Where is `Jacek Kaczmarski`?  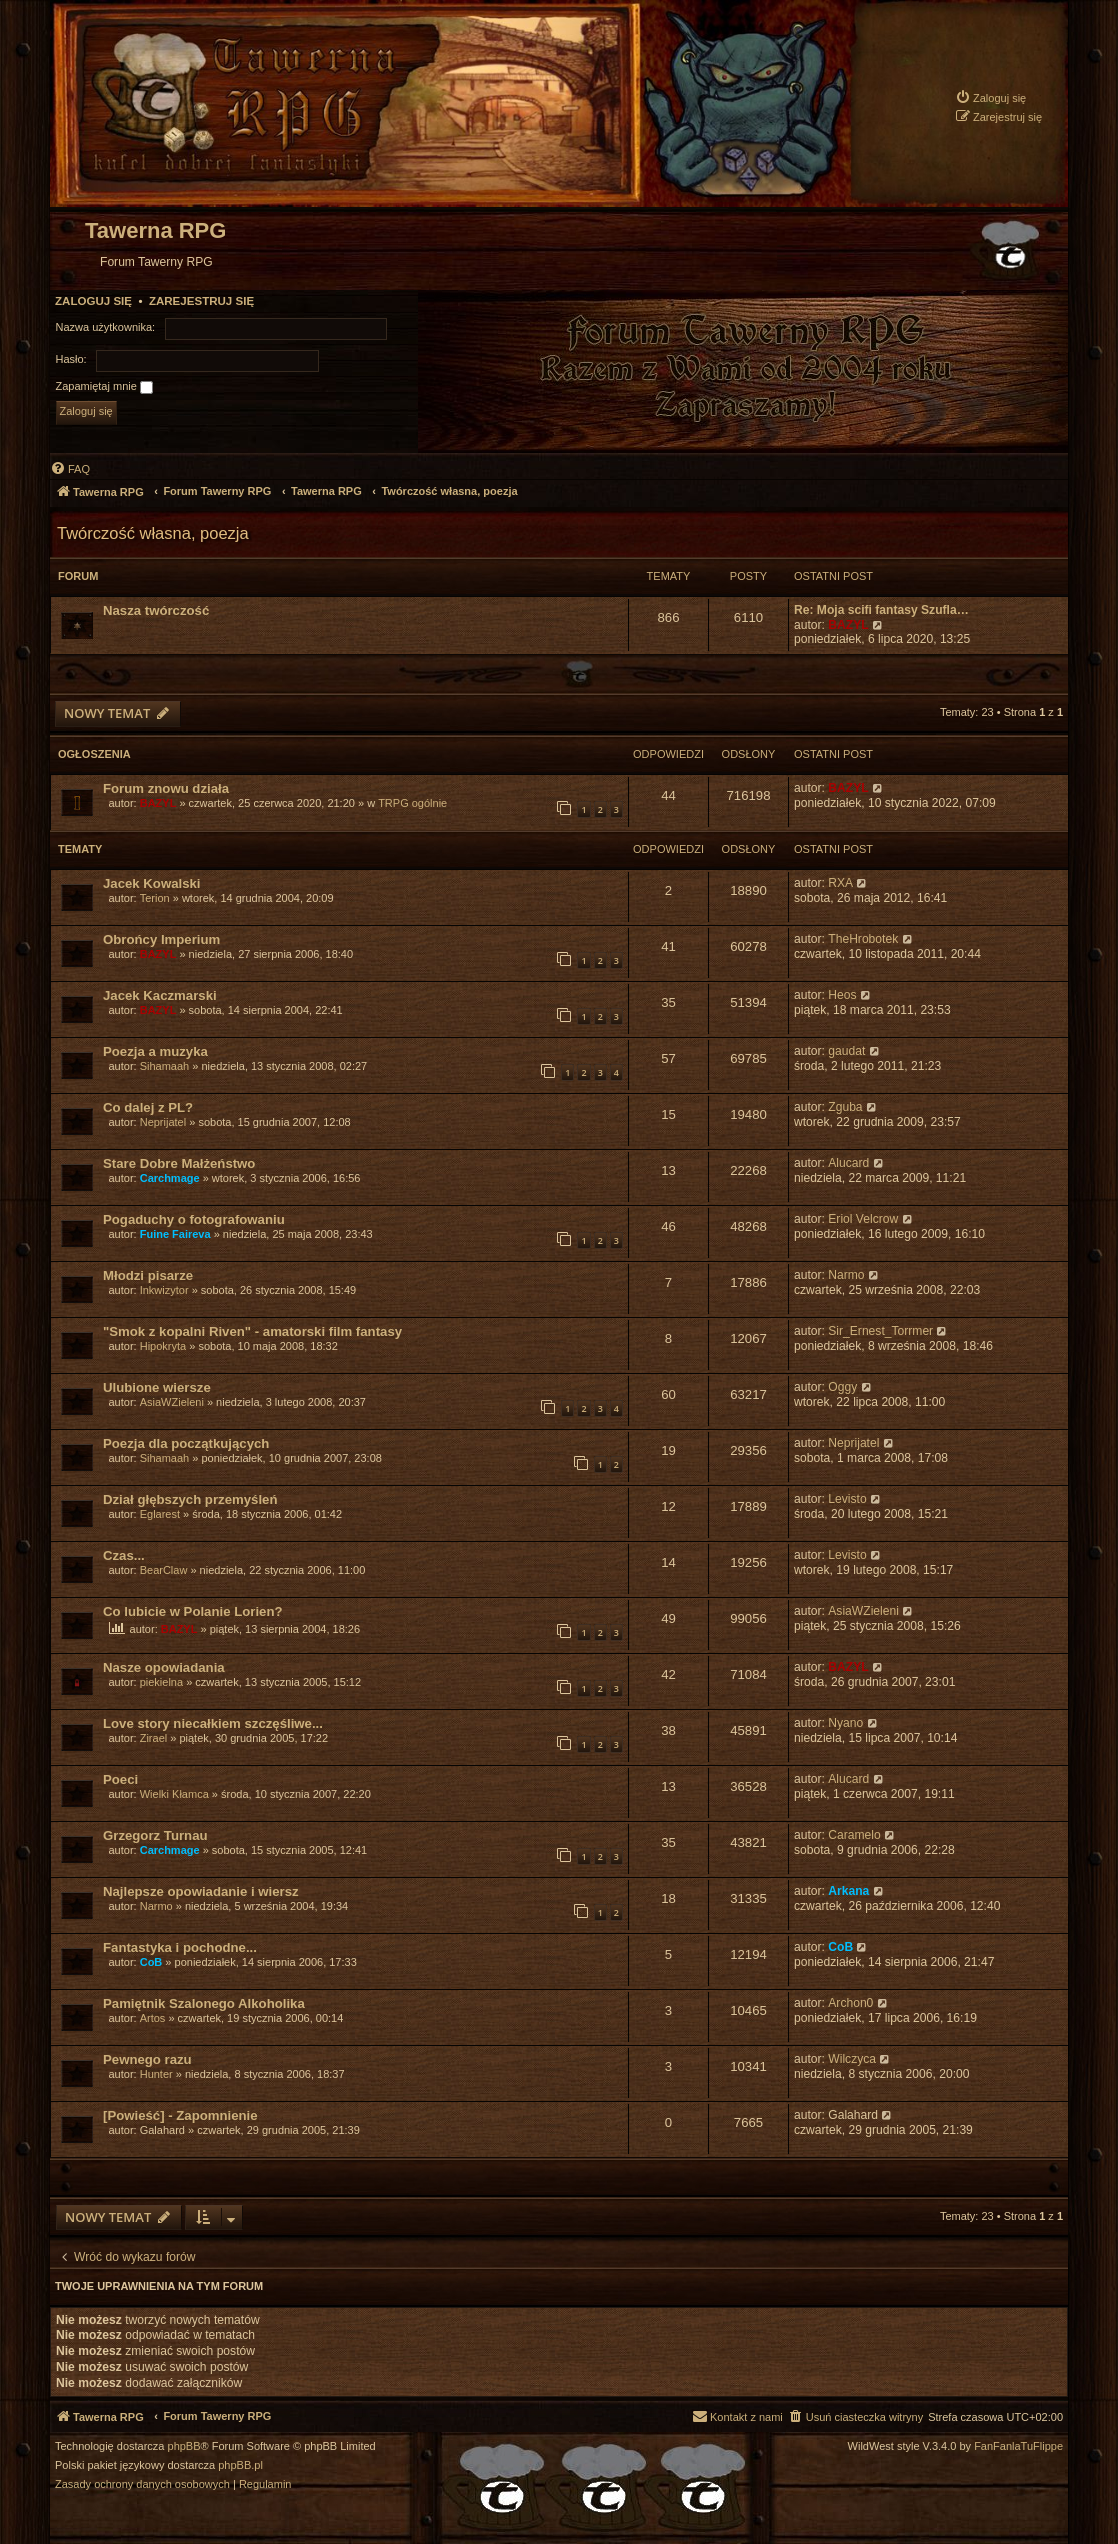 Jacek Kaczmarski is located at coordinates (160, 995).